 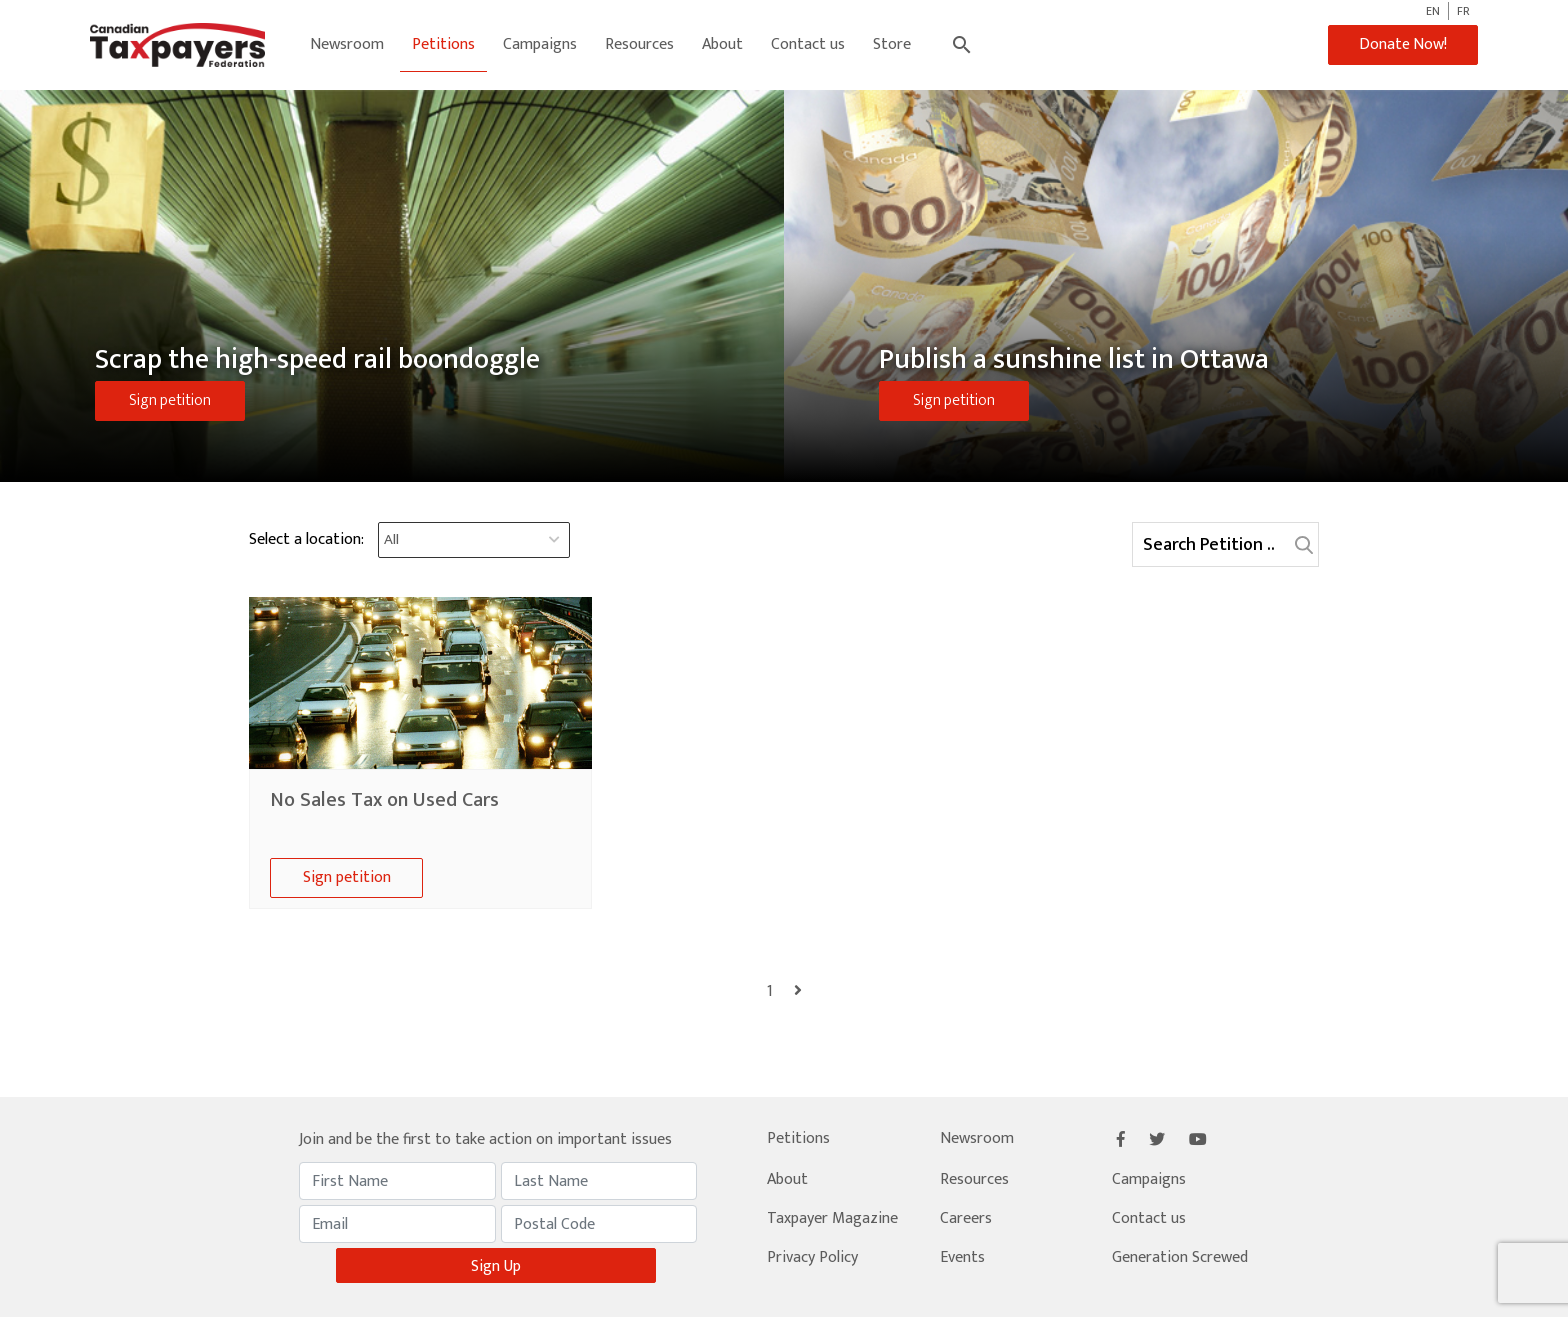 What do you see at coordinates (1463, 11) in the screenshot?
I see `FR` at bounding box center [1463, 11].